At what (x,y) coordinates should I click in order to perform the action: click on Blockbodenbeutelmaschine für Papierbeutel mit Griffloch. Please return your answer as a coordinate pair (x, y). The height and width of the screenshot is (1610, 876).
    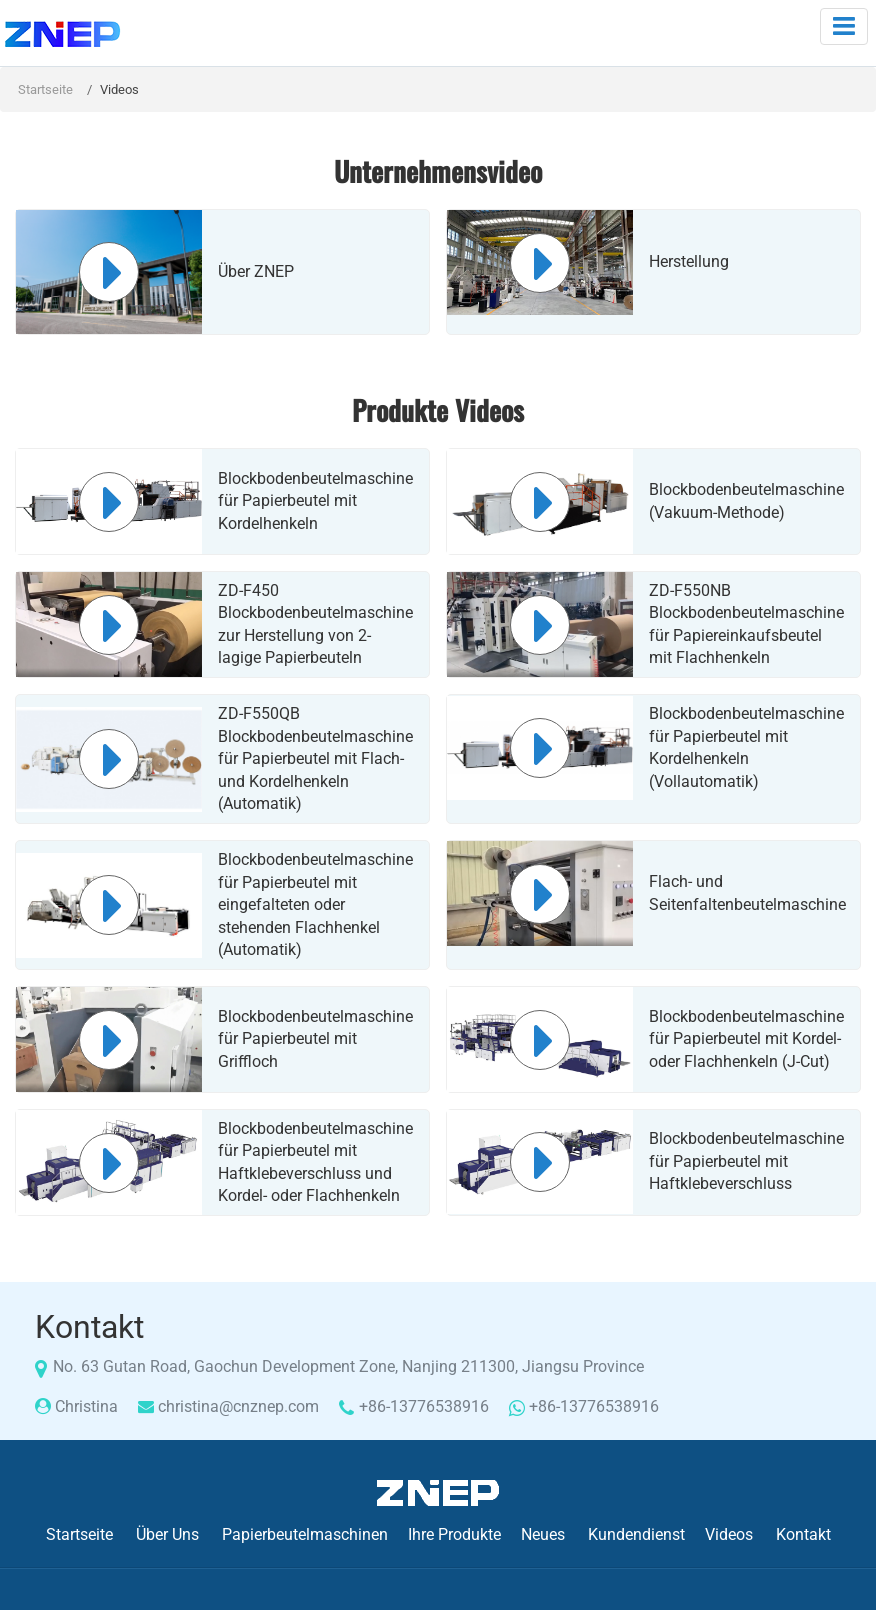
    Looking at the image, I should click on (315, 1039).